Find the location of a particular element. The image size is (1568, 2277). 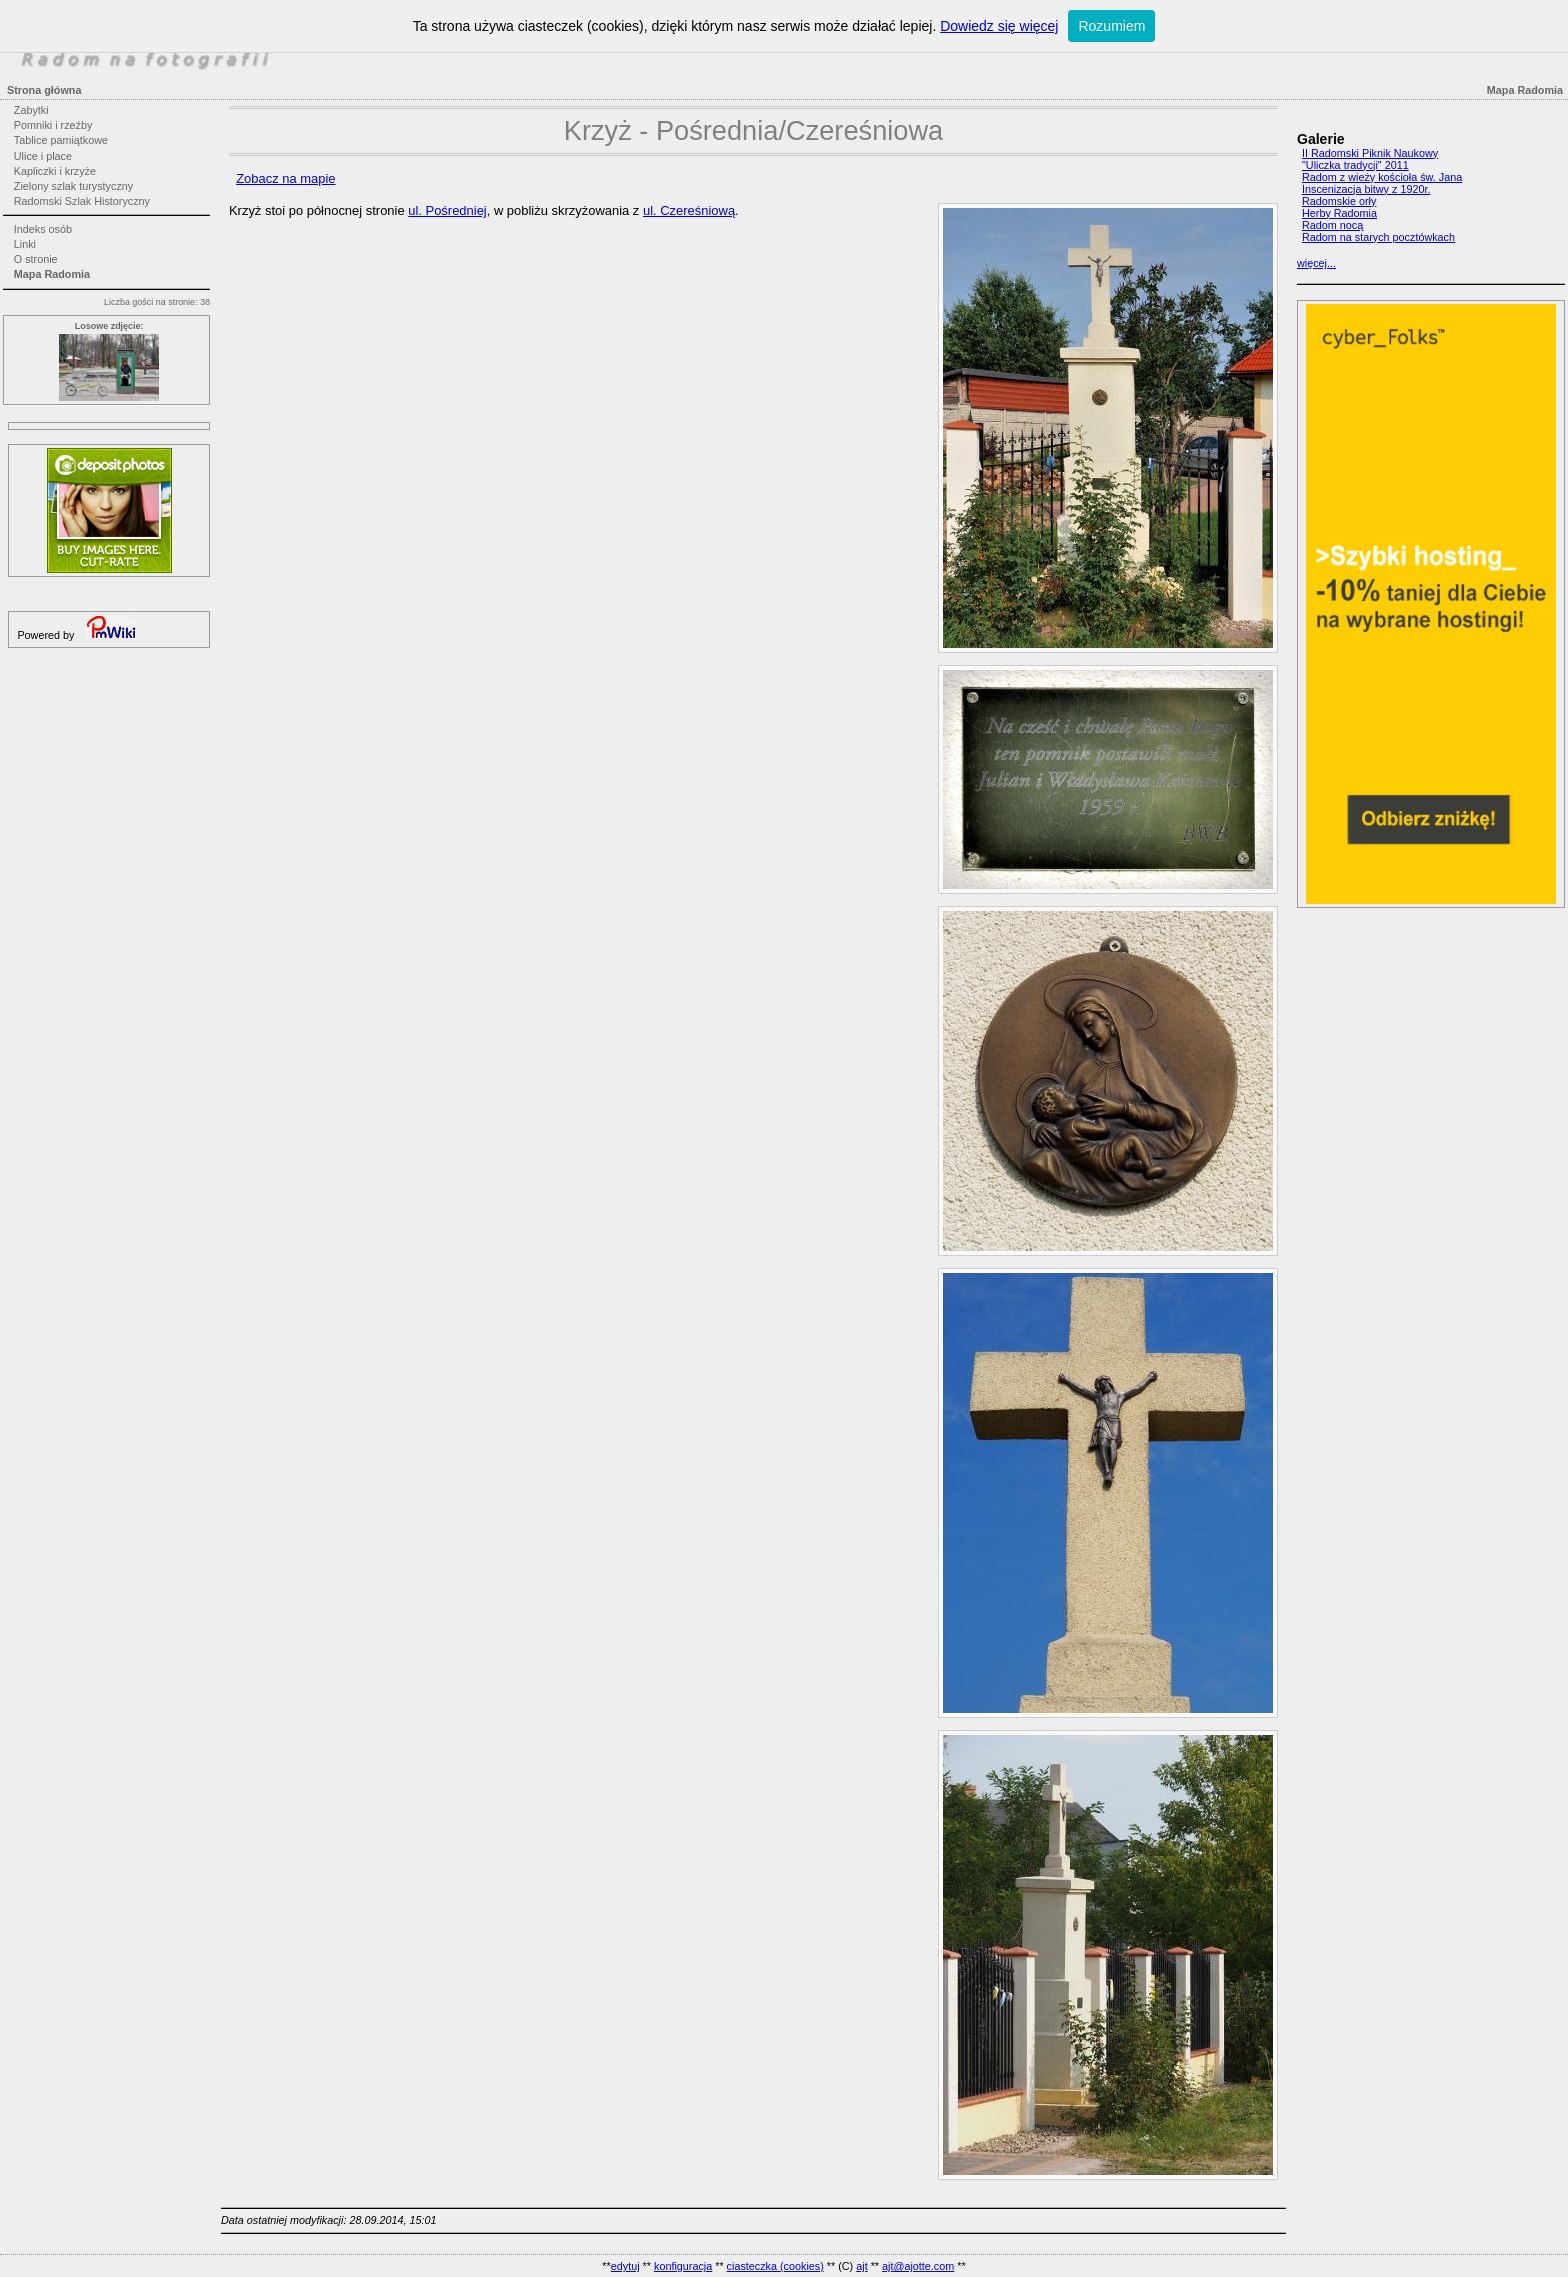

Kapliczki i krzyże is located at coordinates (55, 171).